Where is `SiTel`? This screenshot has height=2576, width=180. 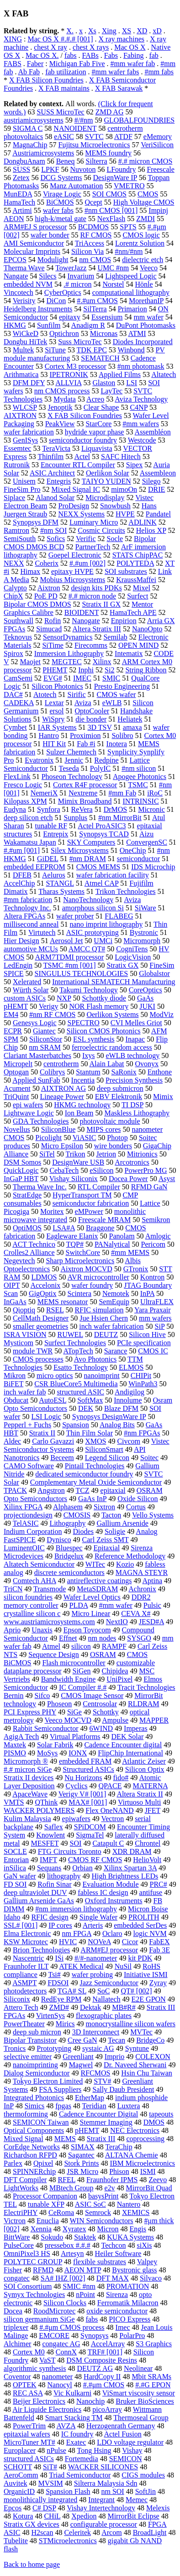
SiTel is located at coordinates (47, 1154).